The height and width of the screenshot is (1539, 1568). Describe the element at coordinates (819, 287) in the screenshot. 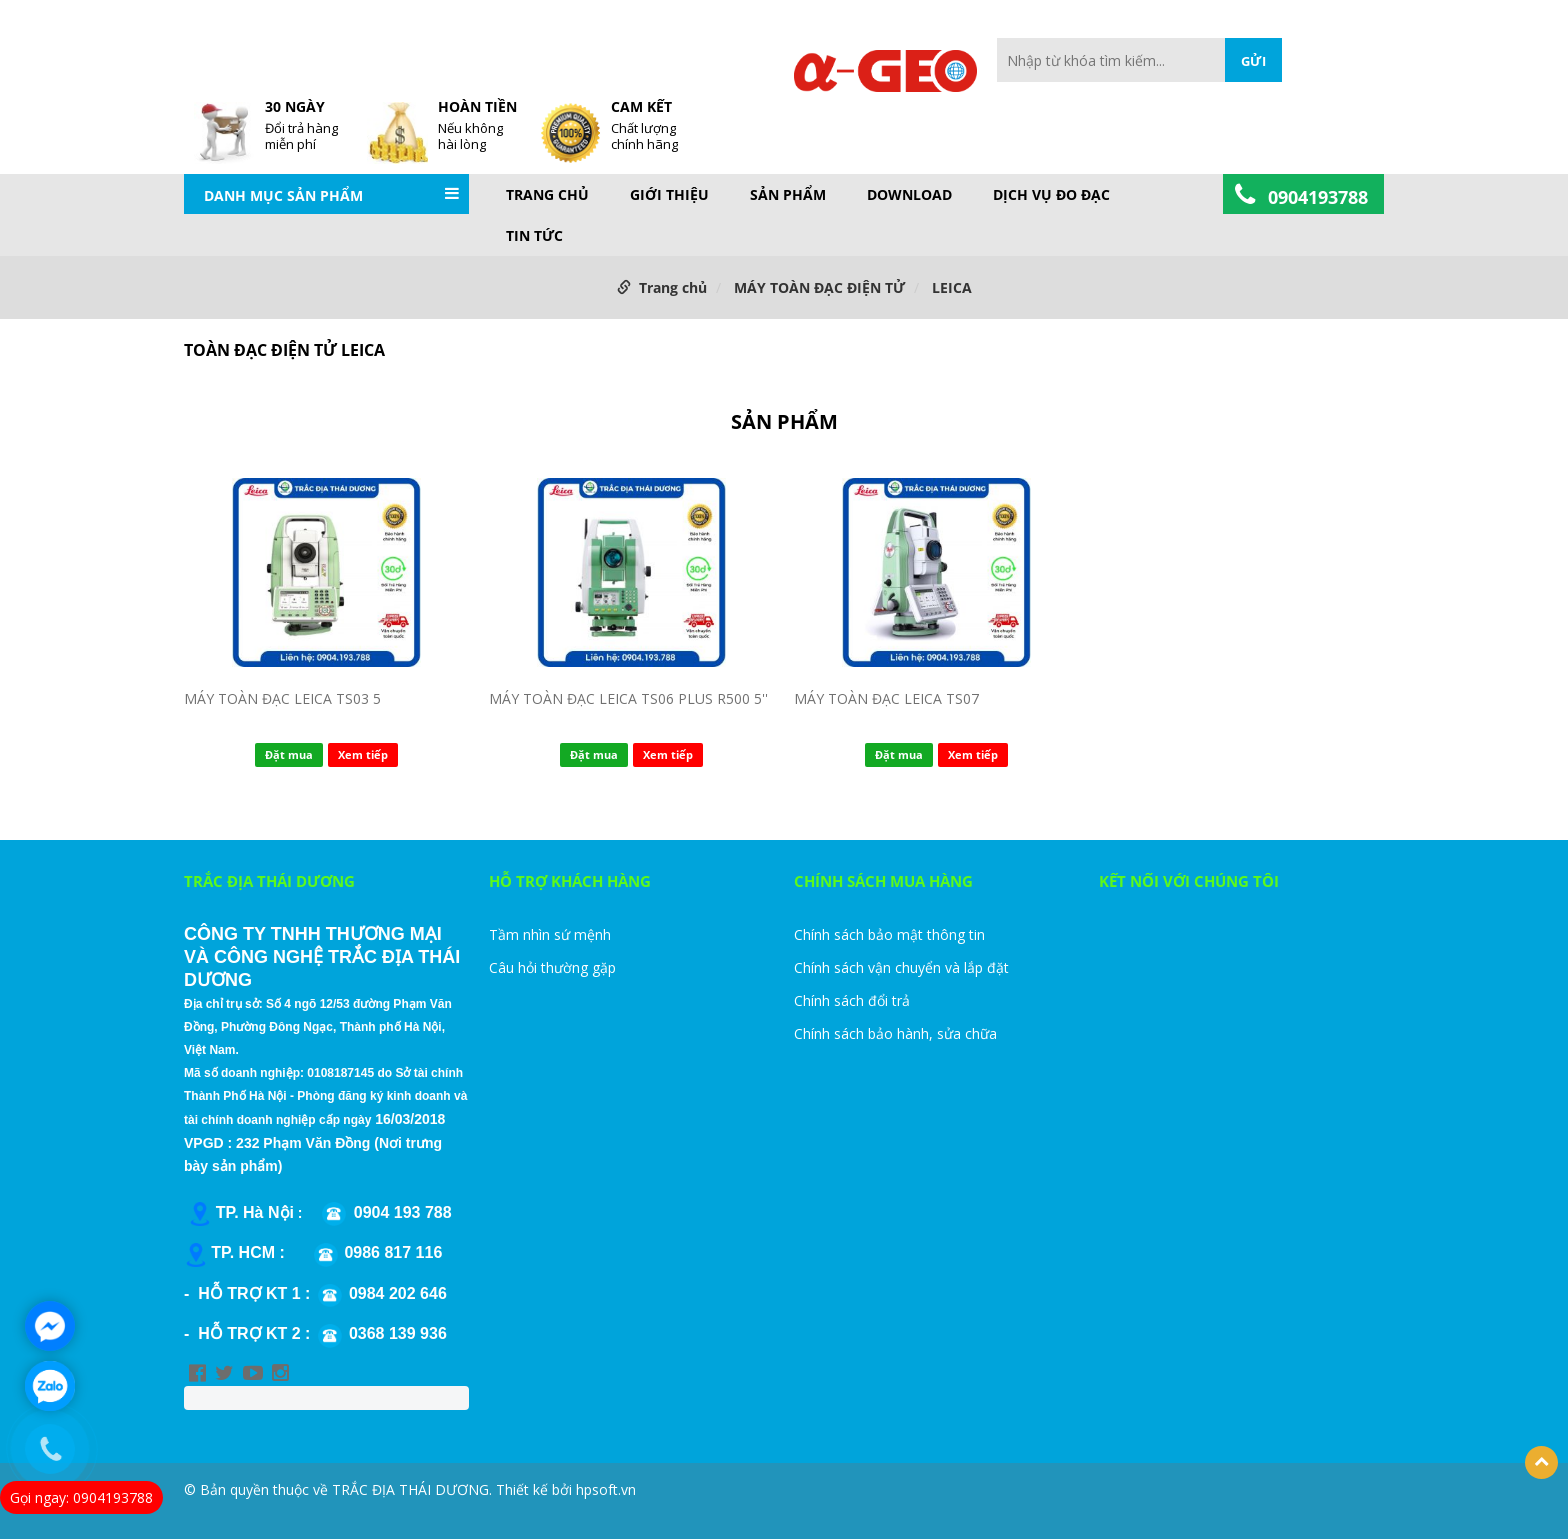

I see `MÁY TOÀN ĐẠC ĐIỆN TỬ` at that location.